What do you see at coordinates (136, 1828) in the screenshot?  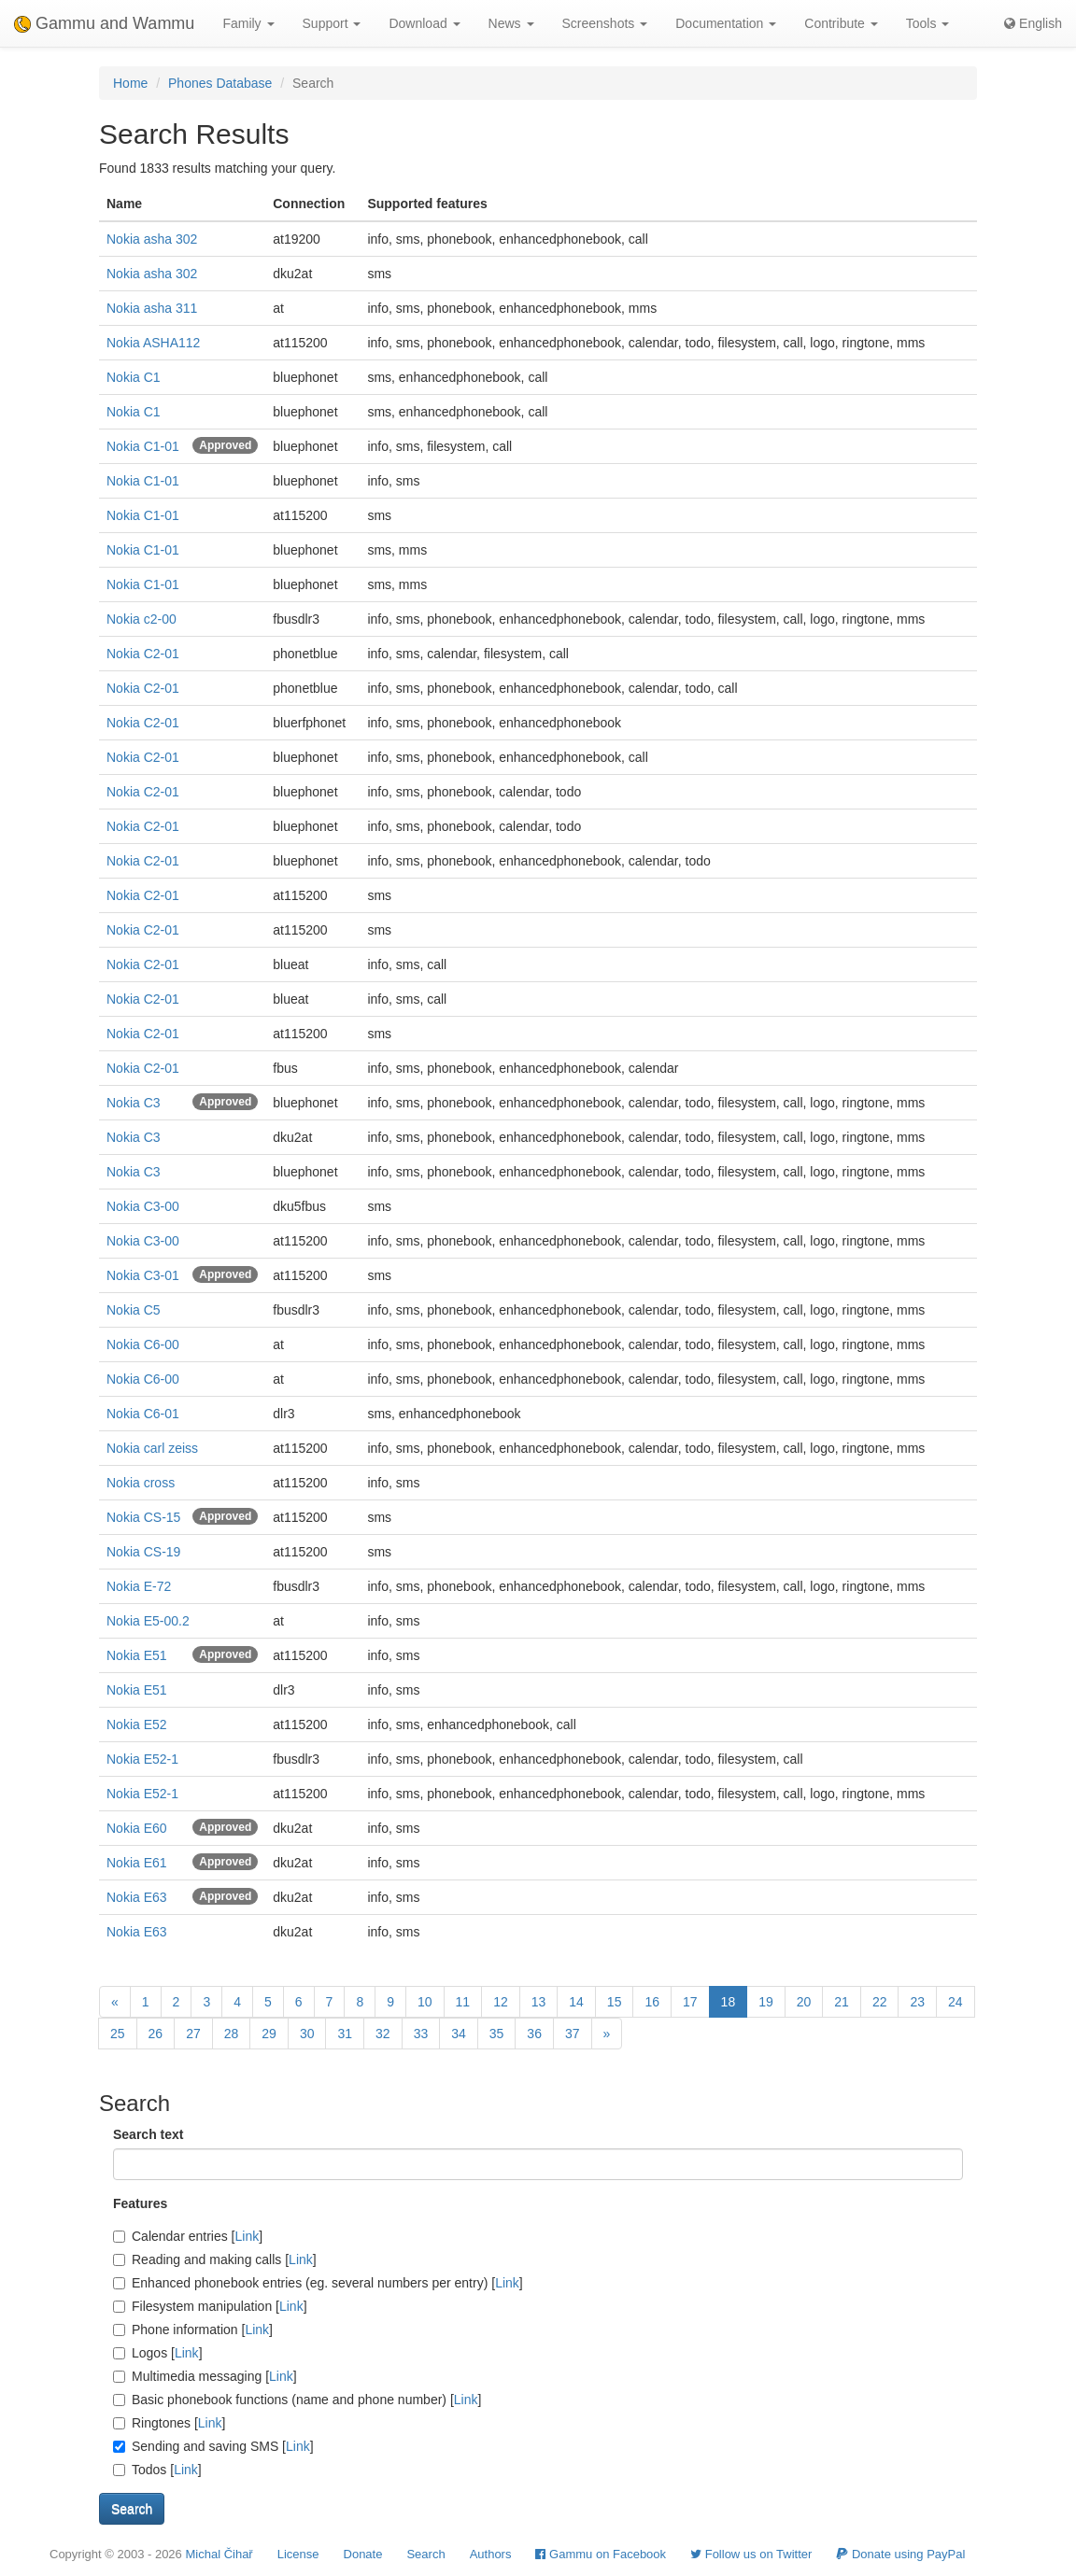 I see `Nokia E60` at bounding box center [136, 1828].